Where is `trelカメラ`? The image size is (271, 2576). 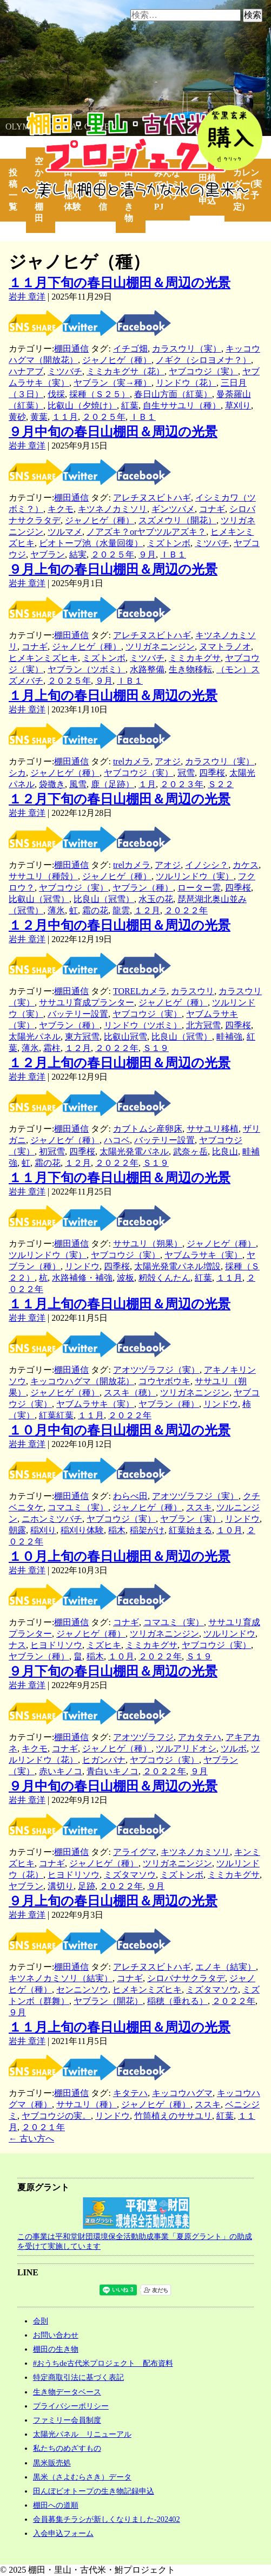 trelカメラ is located at coordinates (131, 761).